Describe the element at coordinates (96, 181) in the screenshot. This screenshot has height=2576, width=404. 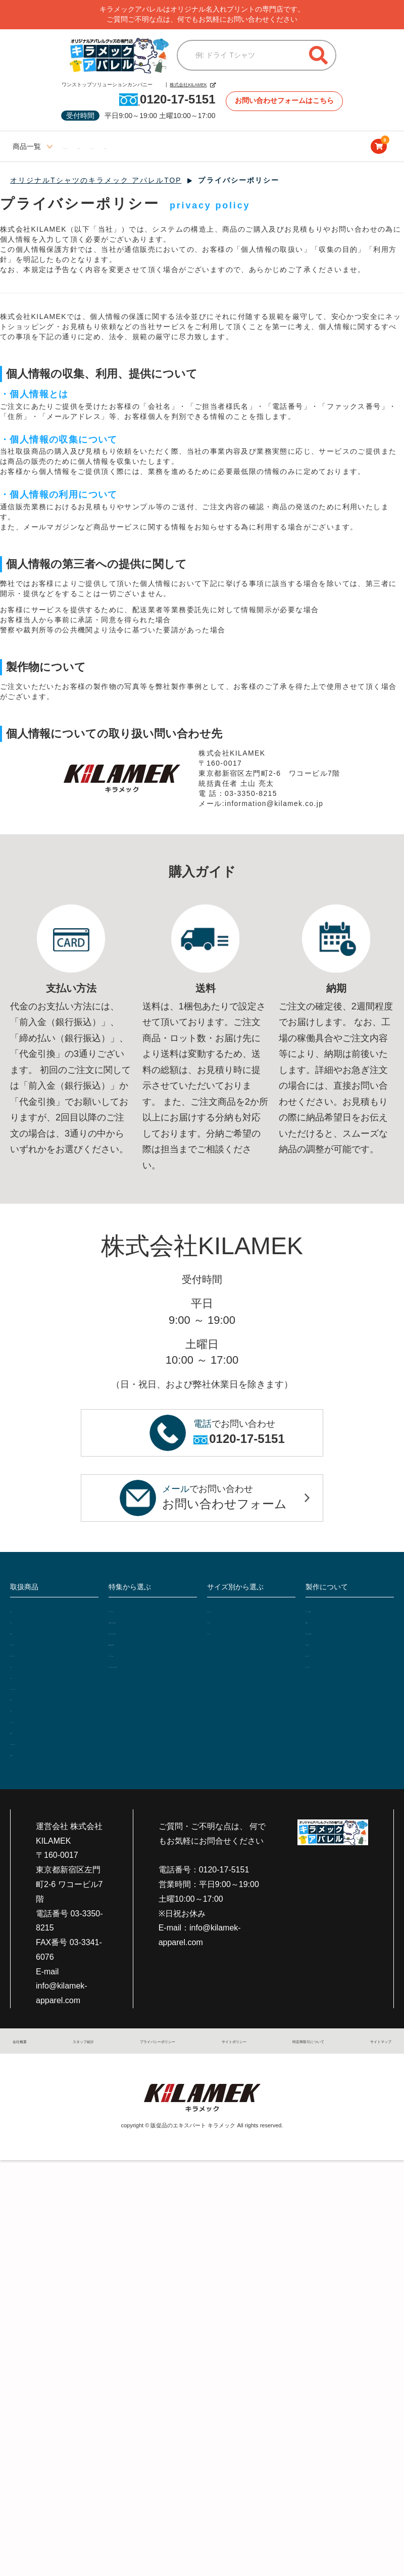
I see `オリジナルTシャツのキラメック アパレルTOP` at that location.